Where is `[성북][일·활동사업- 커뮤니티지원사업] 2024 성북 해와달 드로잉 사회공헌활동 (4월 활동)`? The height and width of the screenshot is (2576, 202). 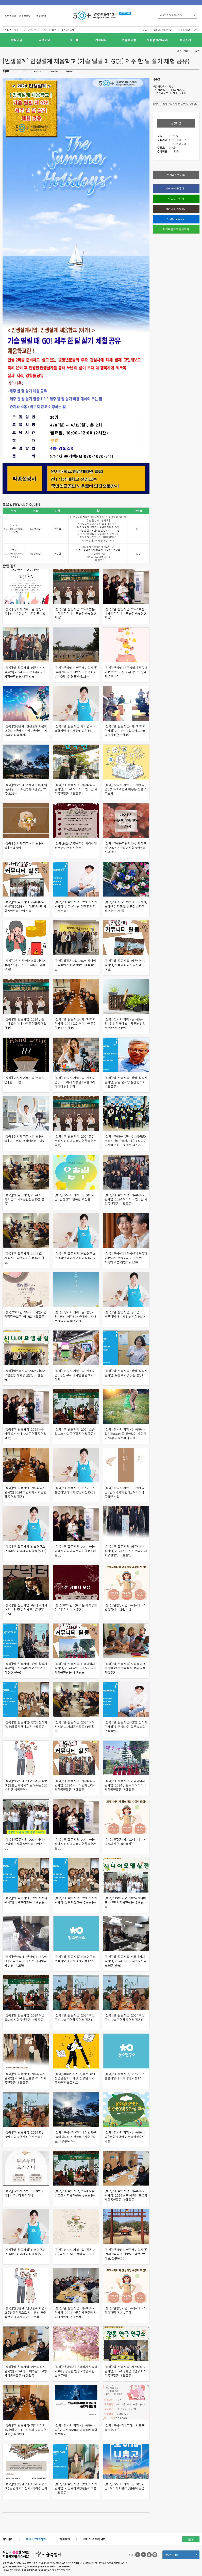
[성북][일·활동사업- 커뮤니티지원사업] 2024 성북 해와달 드로잉 사회공헌활동 (4월 활동) is located at coordinates (25, 2371).